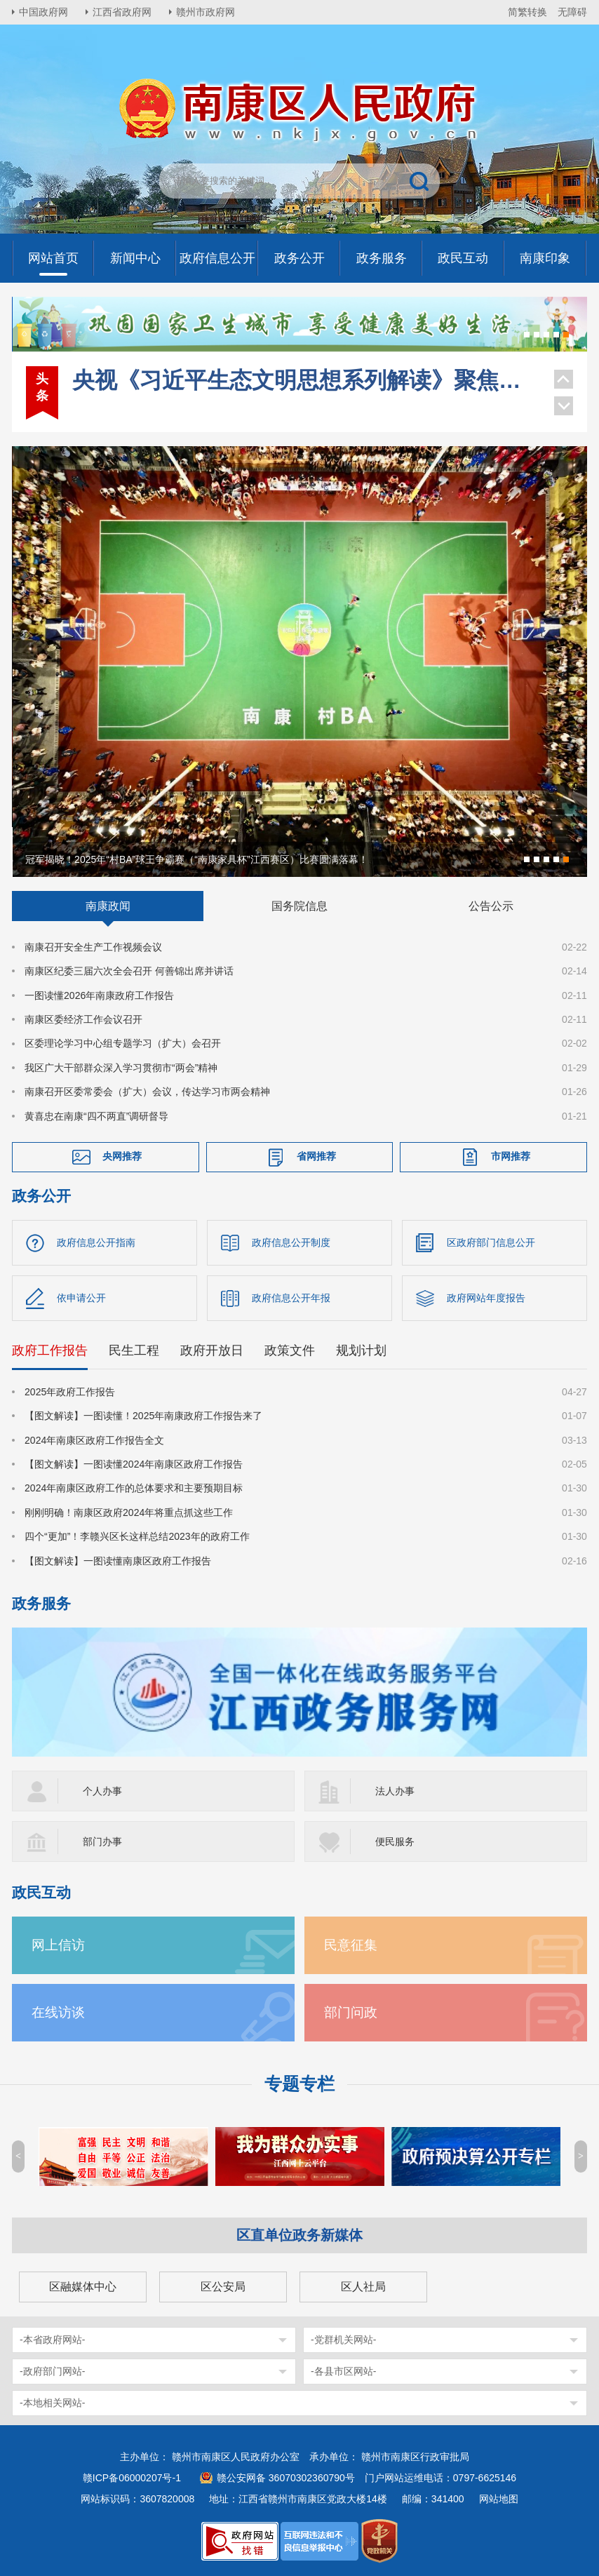  I want to click on 在线访谈, so click(58, 2012).